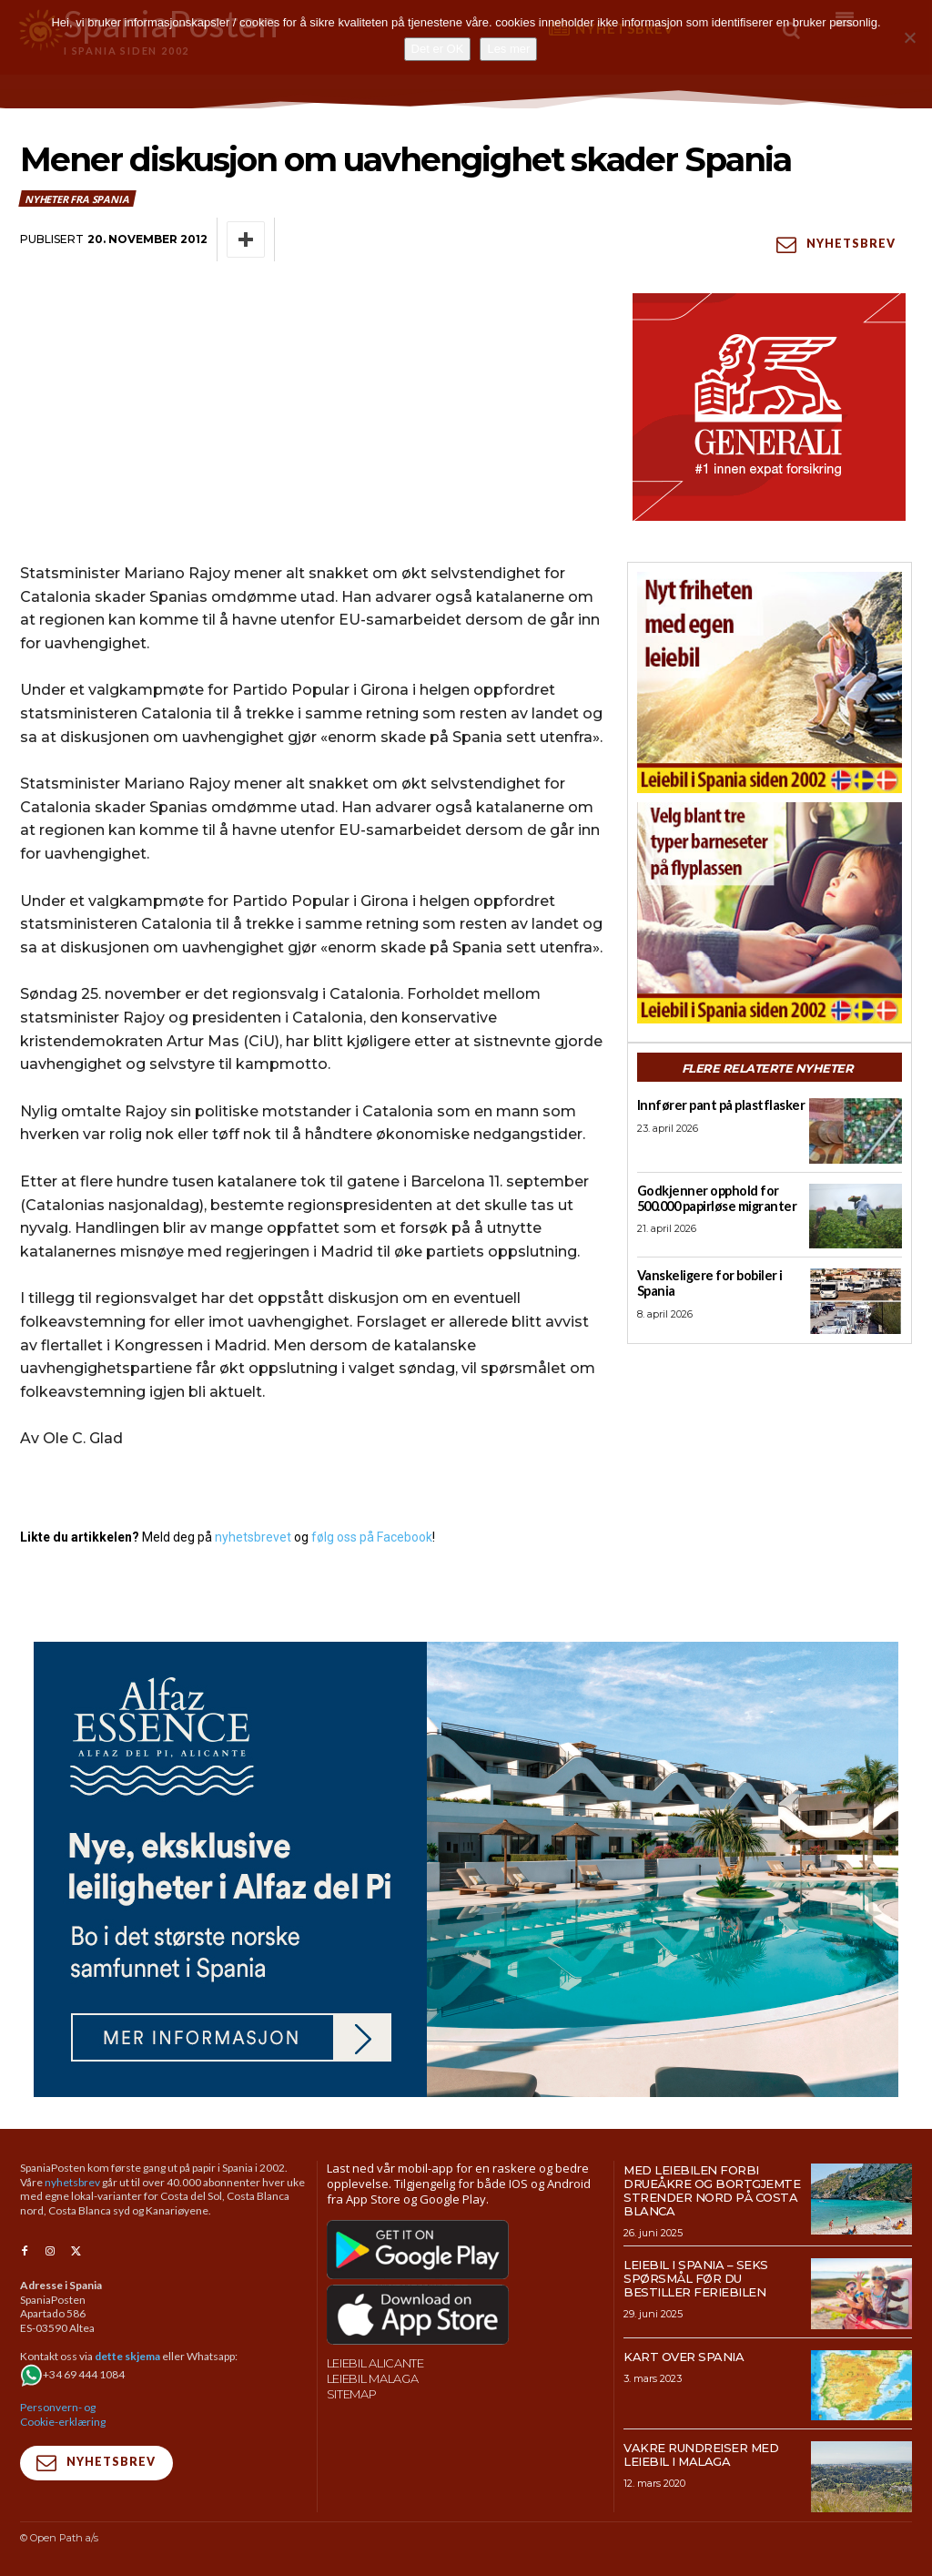 This screenshot has width=932, height=2576. I want to click on Med leiebilen forbi drueåkre og bortgjemte strender nord på Costa Blanca, so click(711, 2189).